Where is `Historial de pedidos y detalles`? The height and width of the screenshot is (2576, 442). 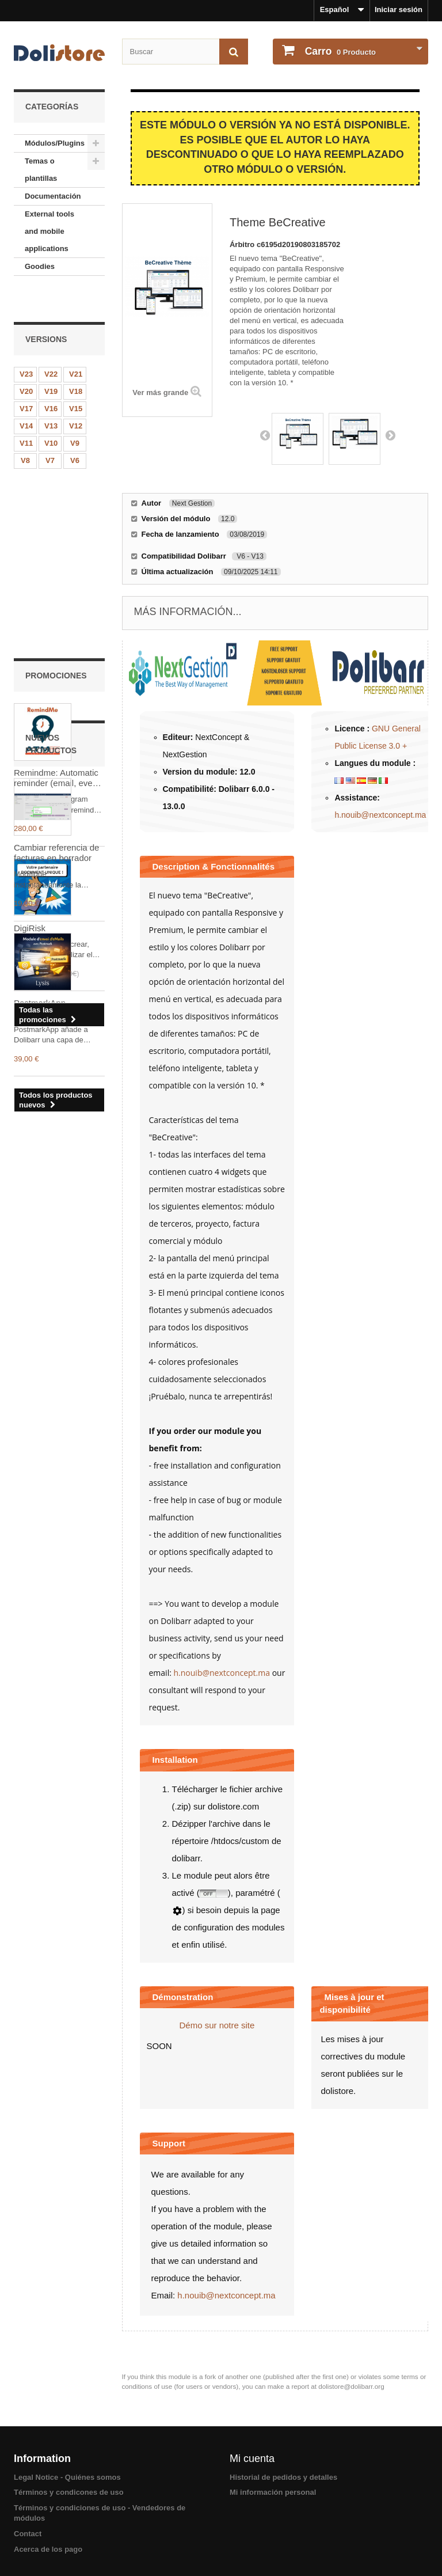 Historial de pedidos y detalles is located at coordinates (283, 2477).